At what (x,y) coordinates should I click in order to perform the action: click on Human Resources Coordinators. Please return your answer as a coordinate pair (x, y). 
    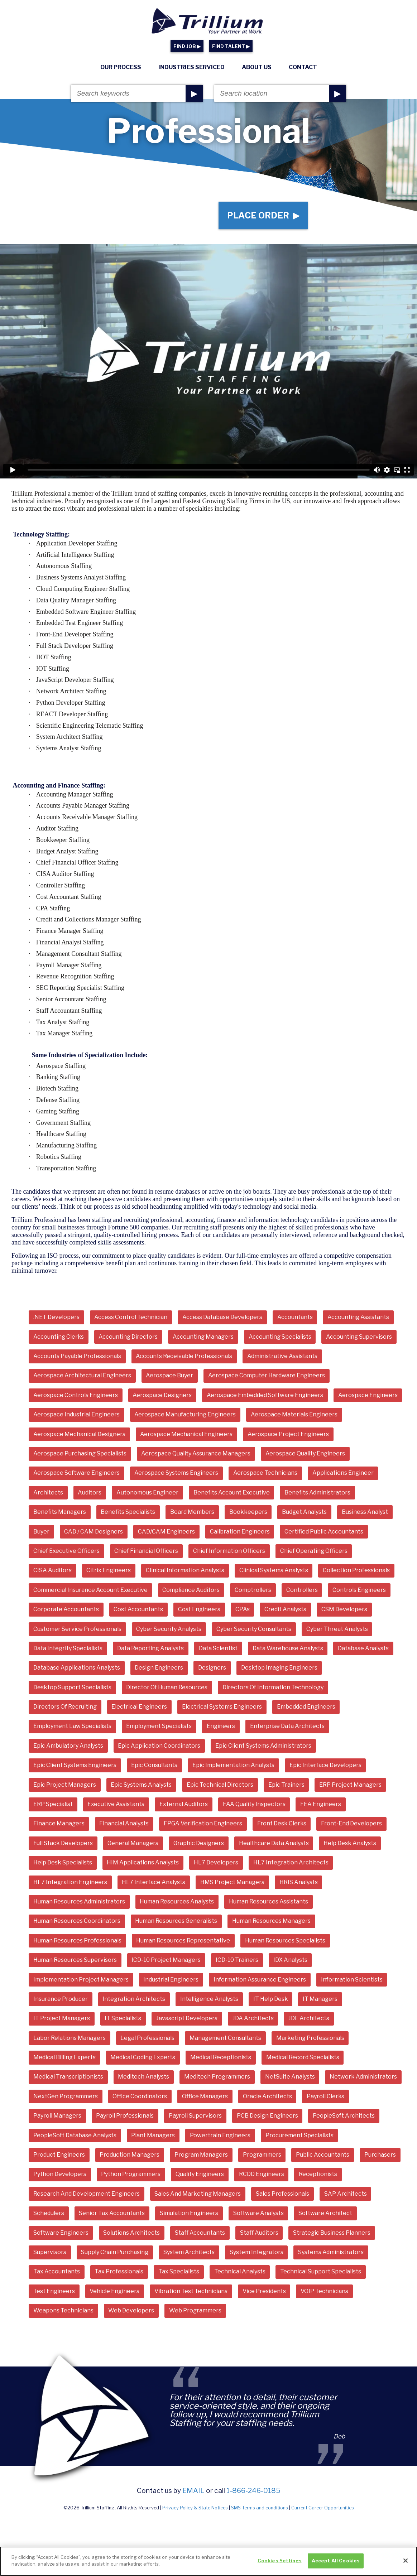
    Looking at the image, I should click on (76, 1920).